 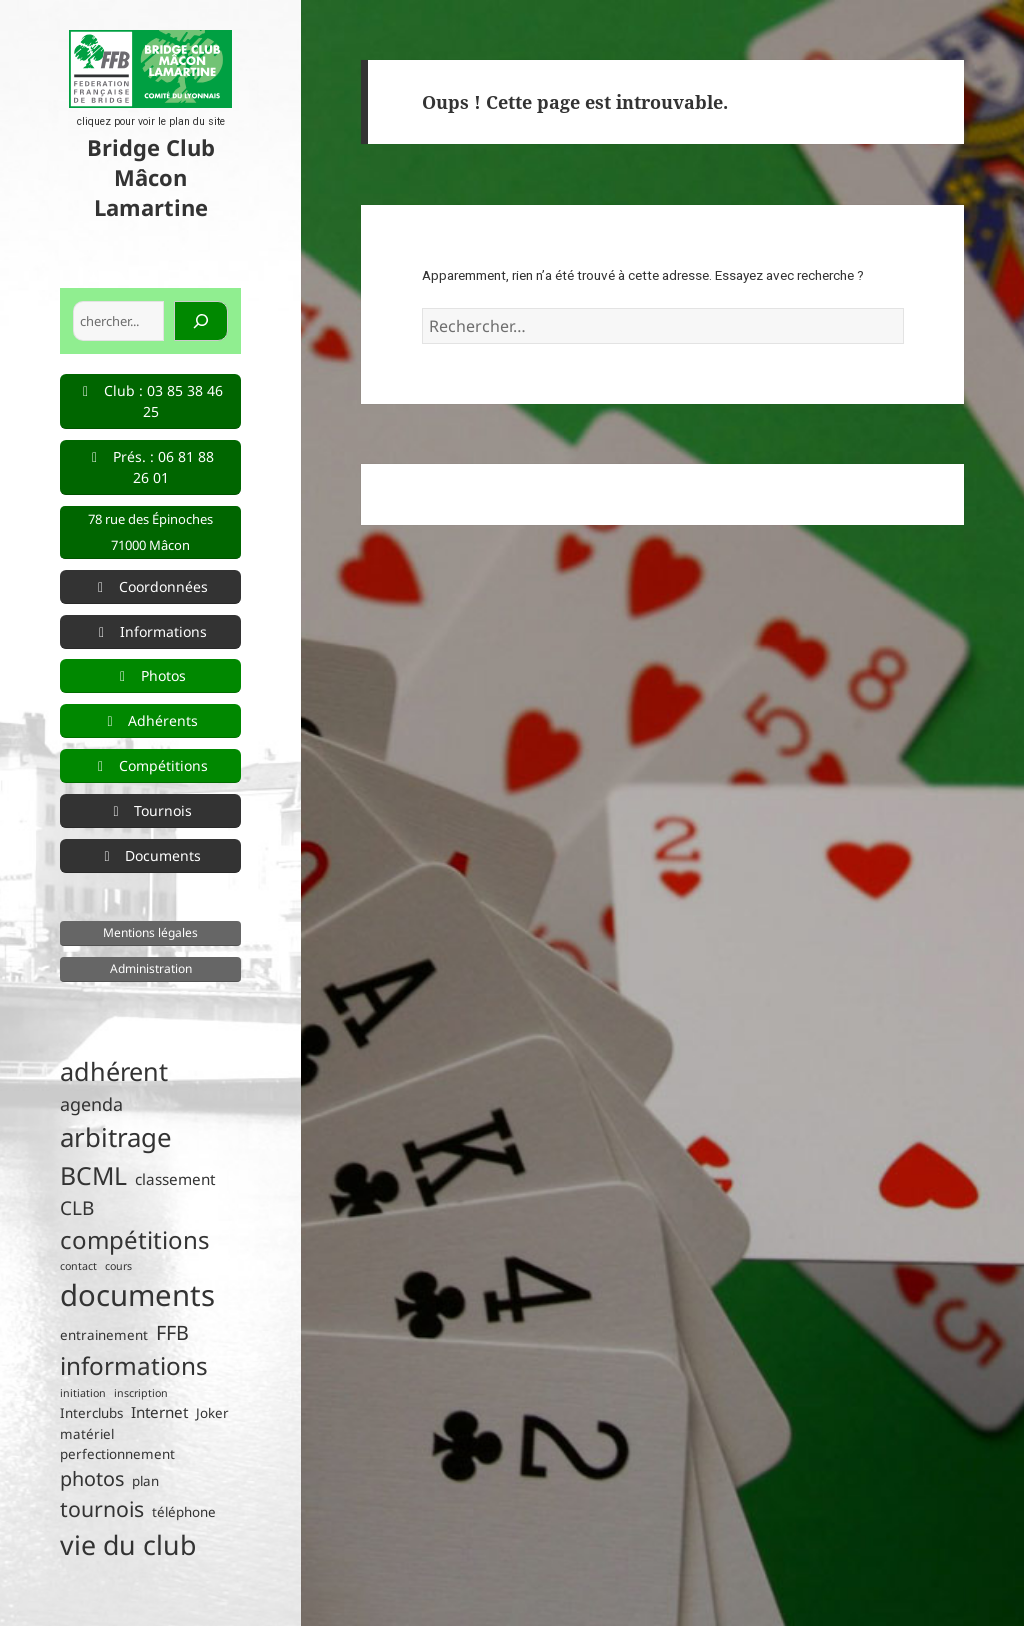 I want to click on contact [contact (1 élément)], so click(x=78, y=1266).